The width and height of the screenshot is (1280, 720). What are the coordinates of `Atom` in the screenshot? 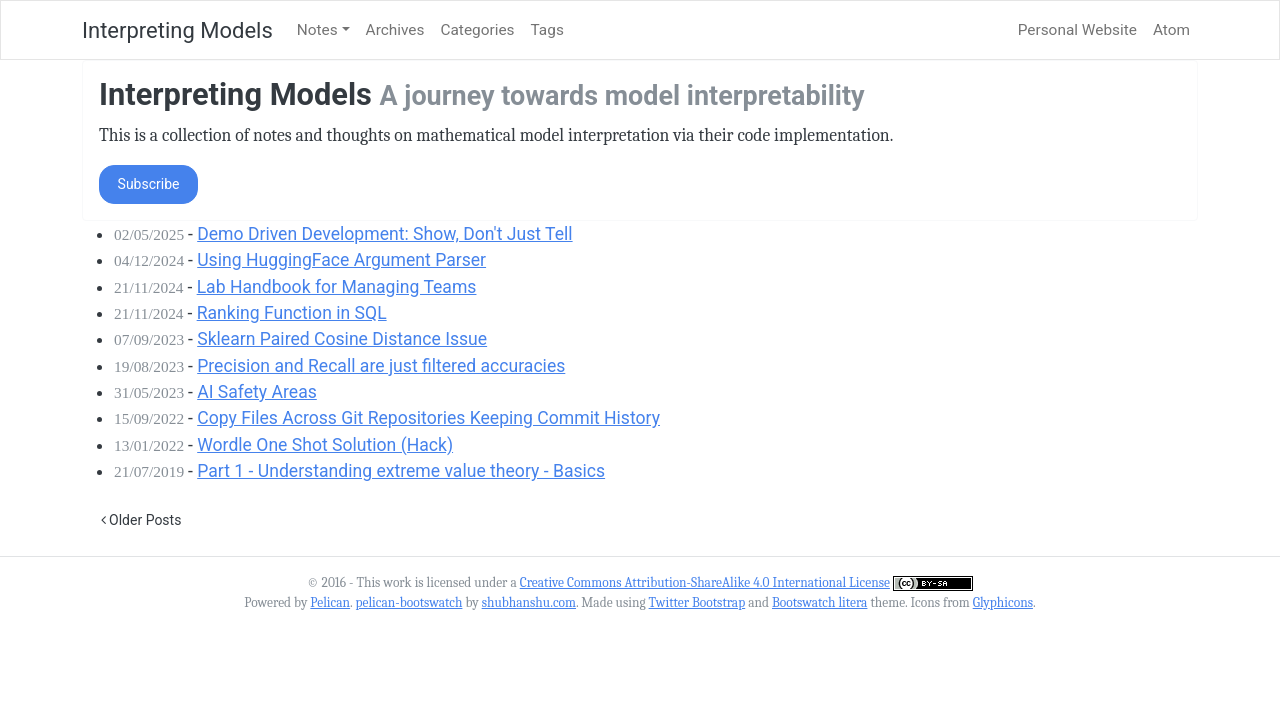 It's located at (1171, 30).